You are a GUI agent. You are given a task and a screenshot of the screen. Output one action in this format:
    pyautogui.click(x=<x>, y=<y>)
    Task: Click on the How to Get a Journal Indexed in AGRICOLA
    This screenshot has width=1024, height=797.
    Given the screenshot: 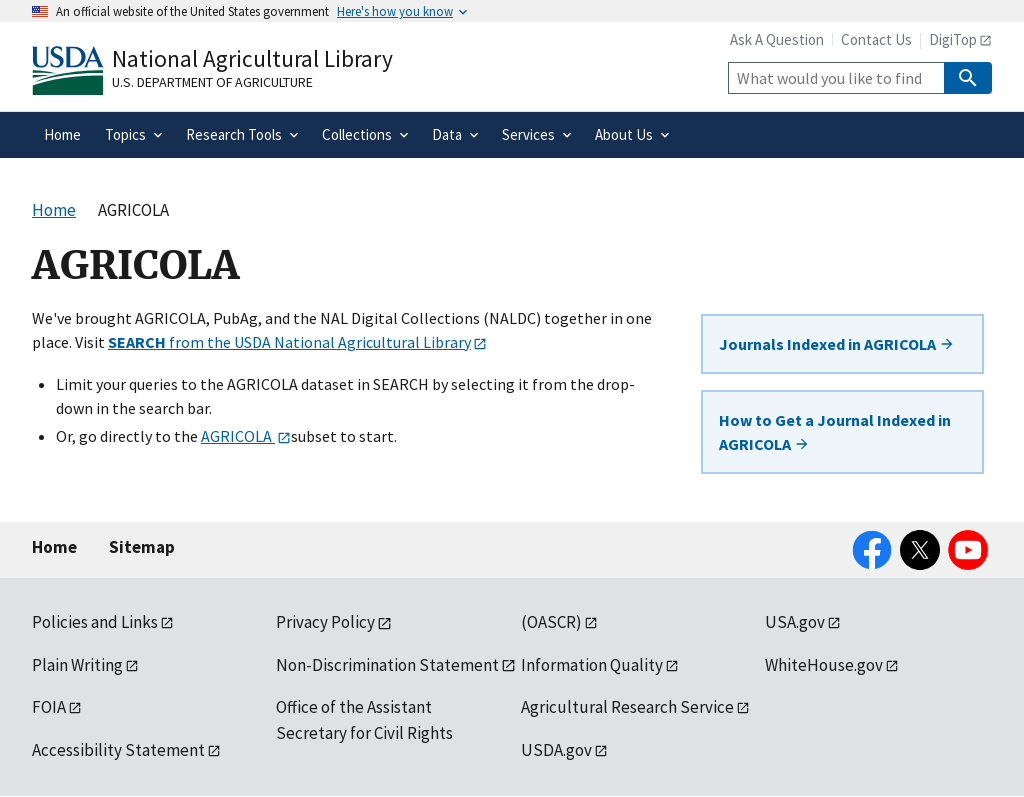 What is the action you would take?
    pyautogui.click(x=835, y=432)
    